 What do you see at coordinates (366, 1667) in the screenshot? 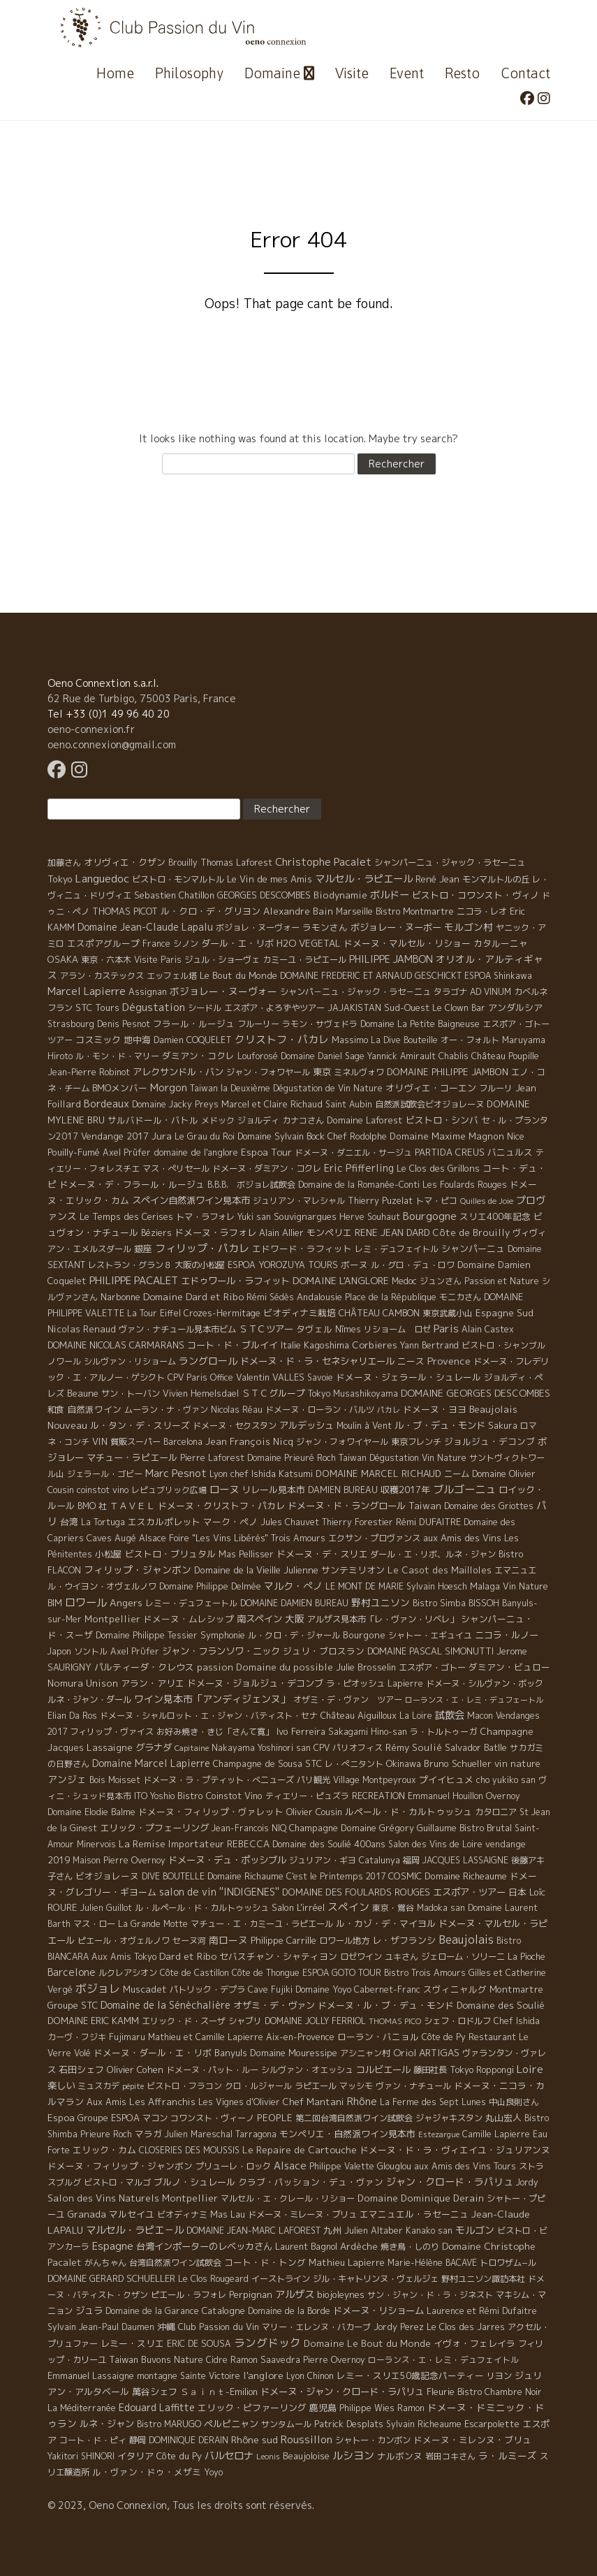
I see `Julie Brosselin [Julie Brosselin (9 éléments)]` at bounding box center [366, 1667].